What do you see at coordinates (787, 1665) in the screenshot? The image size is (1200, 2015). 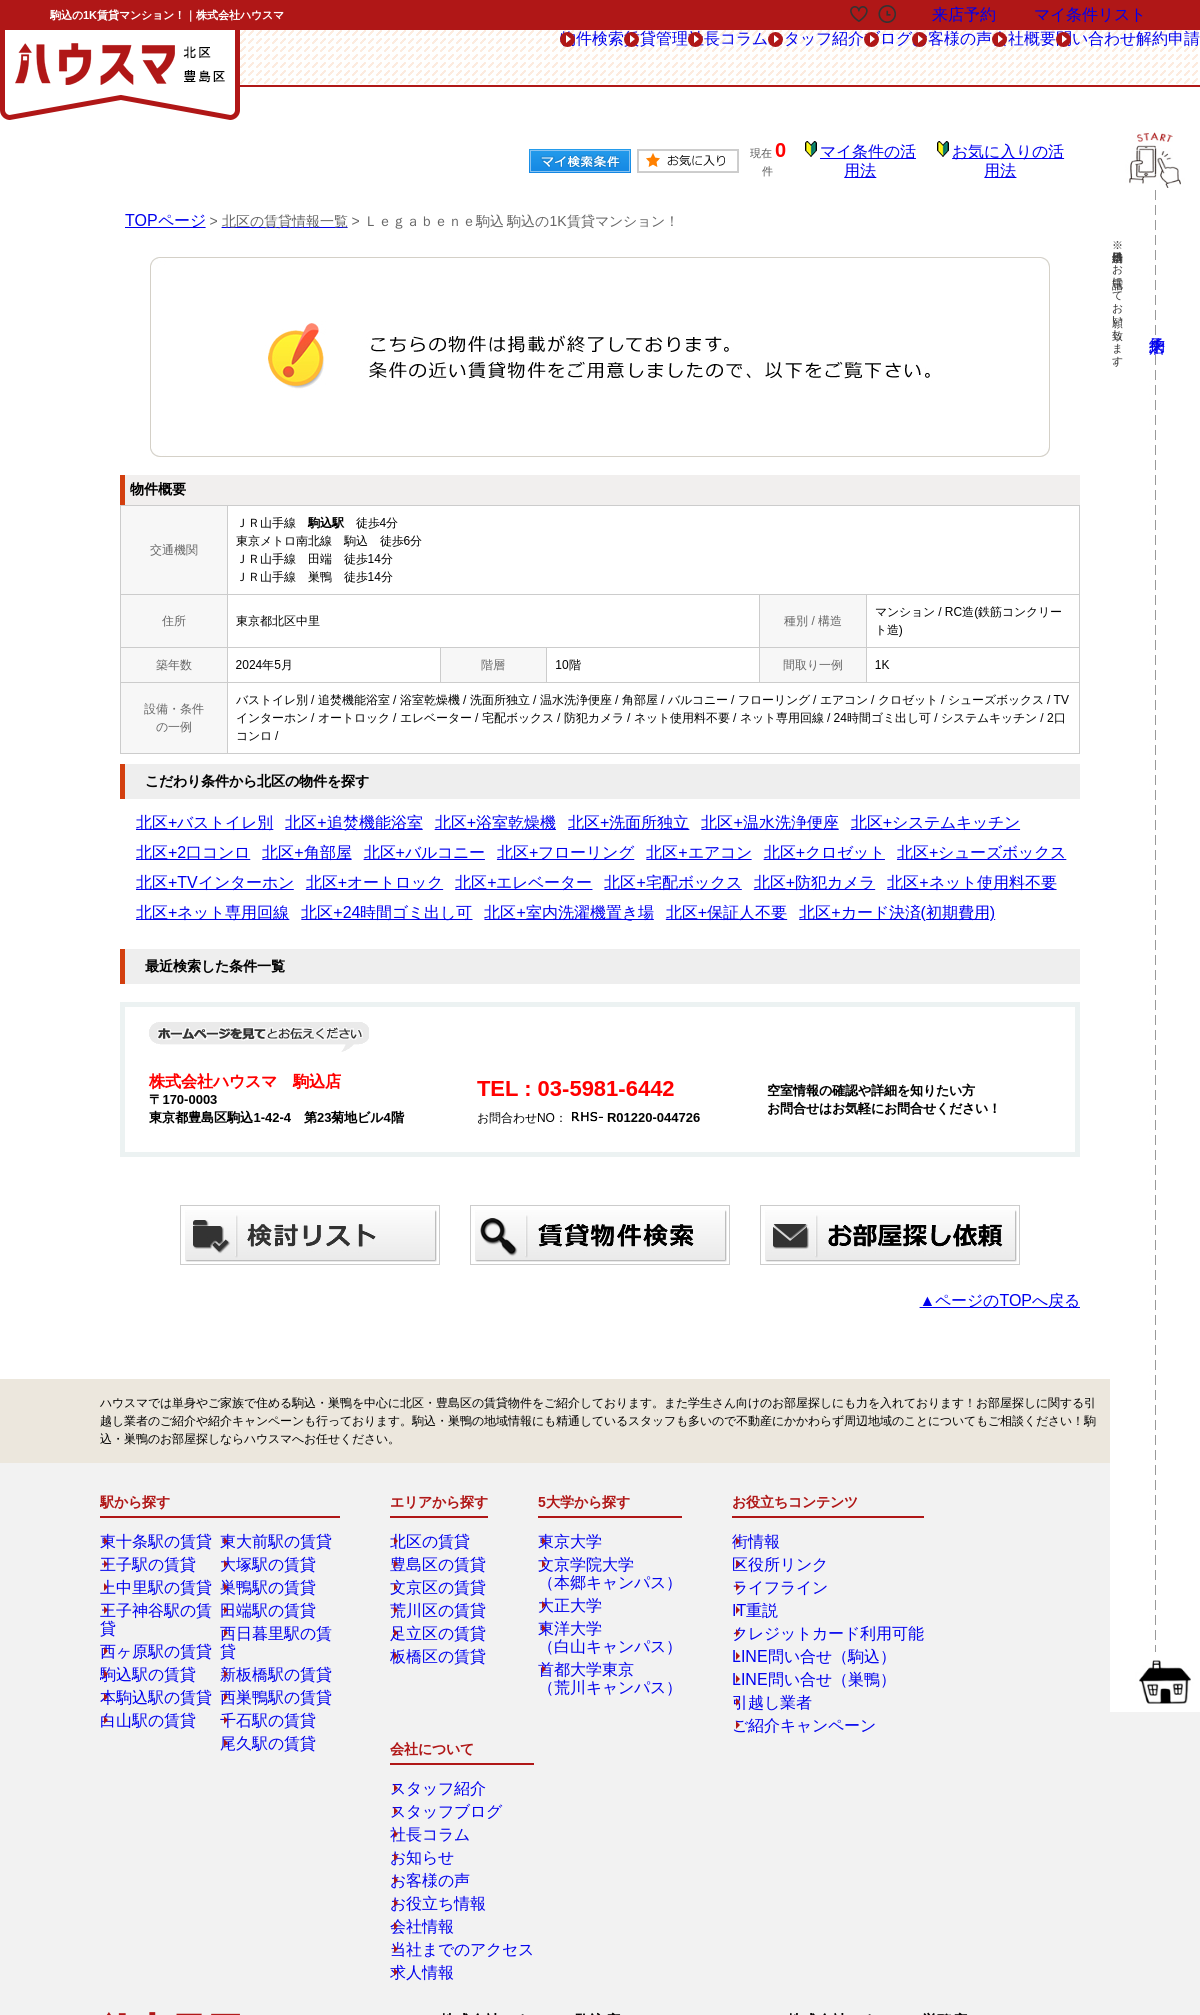 I see `LINE問い合せ（巣鴨）` at bounding box center [787, 1665].